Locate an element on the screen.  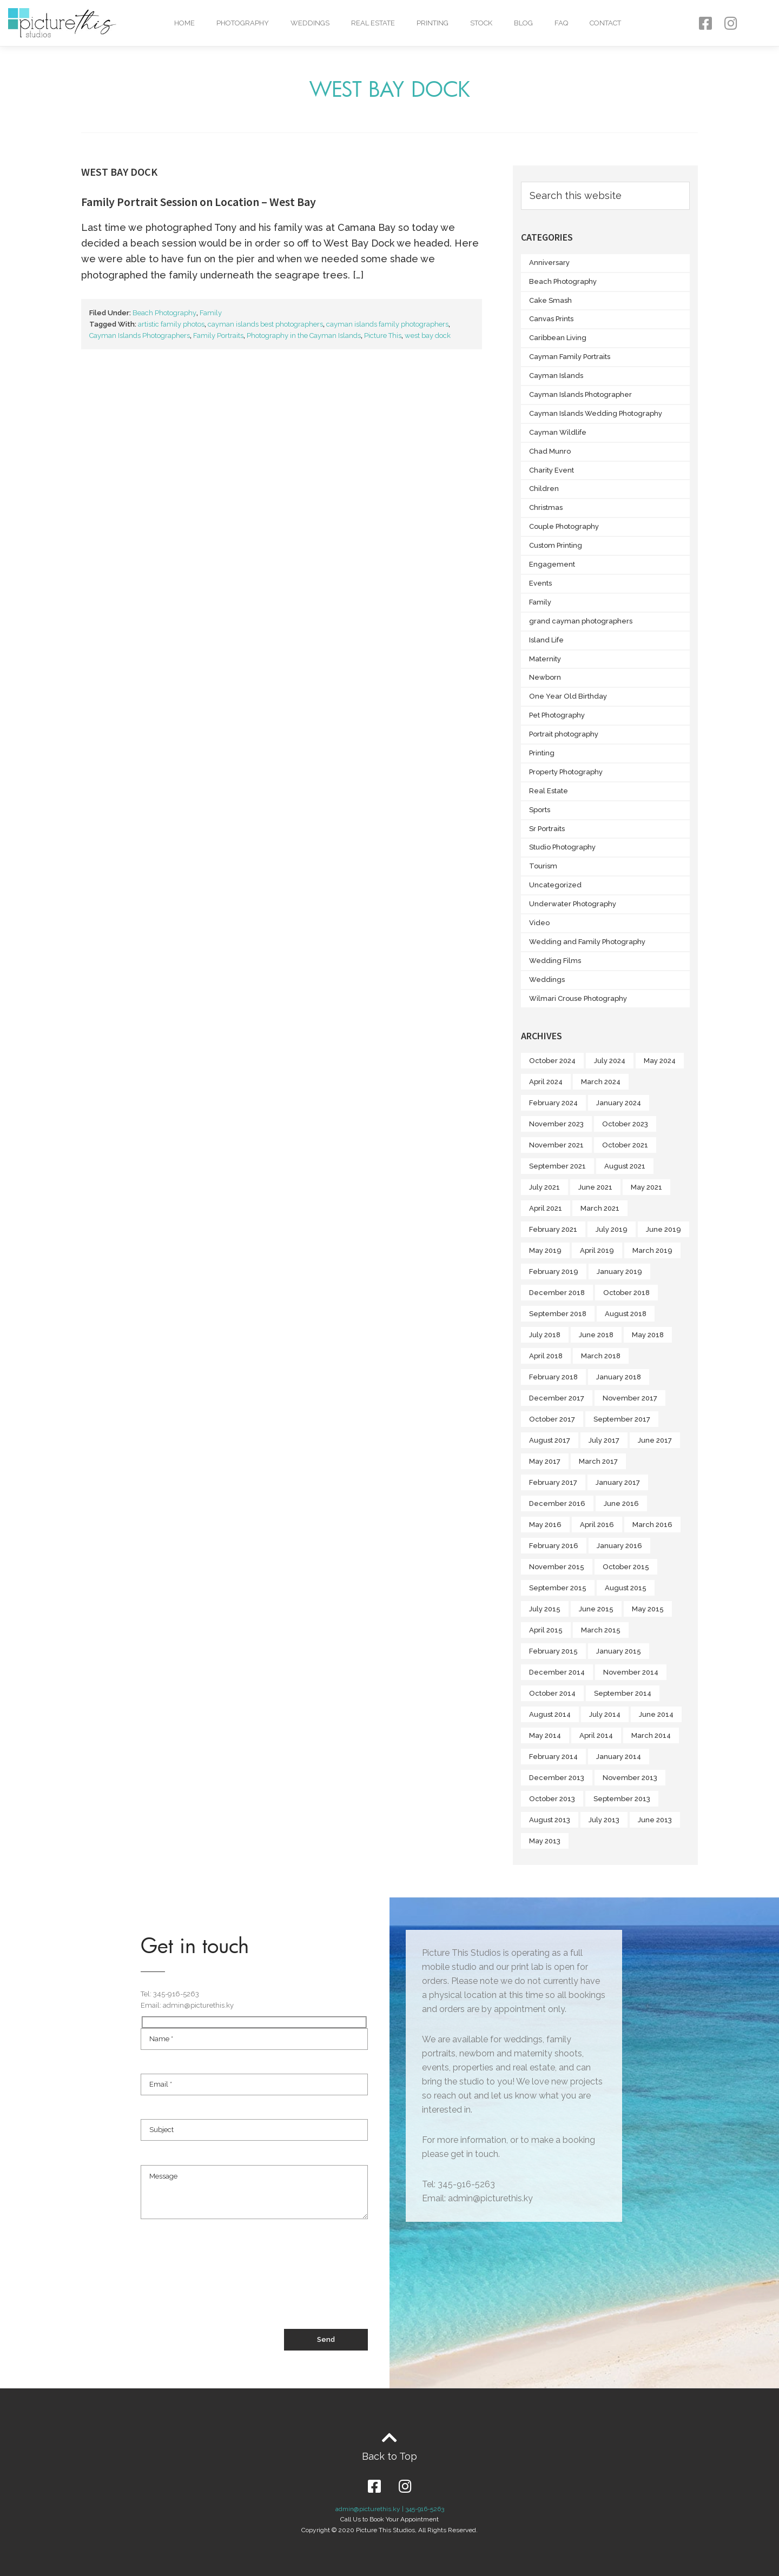
April 2019 is located at coordinates (597, 1250).